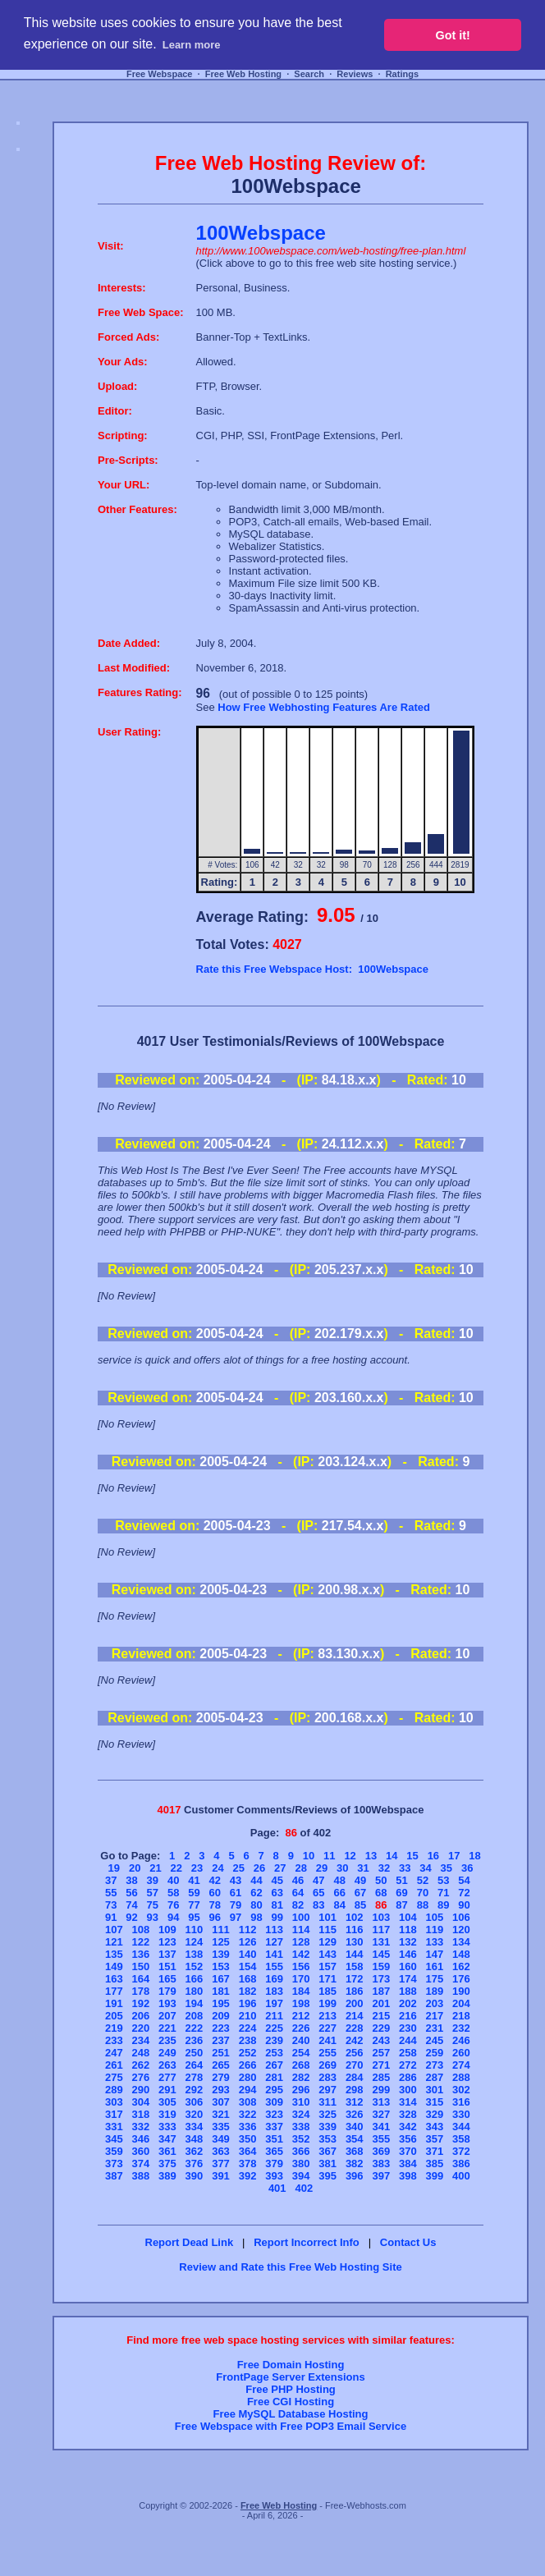 This screenshot has height=2576, width=545. I want to click on 214, so click(355, 2016).